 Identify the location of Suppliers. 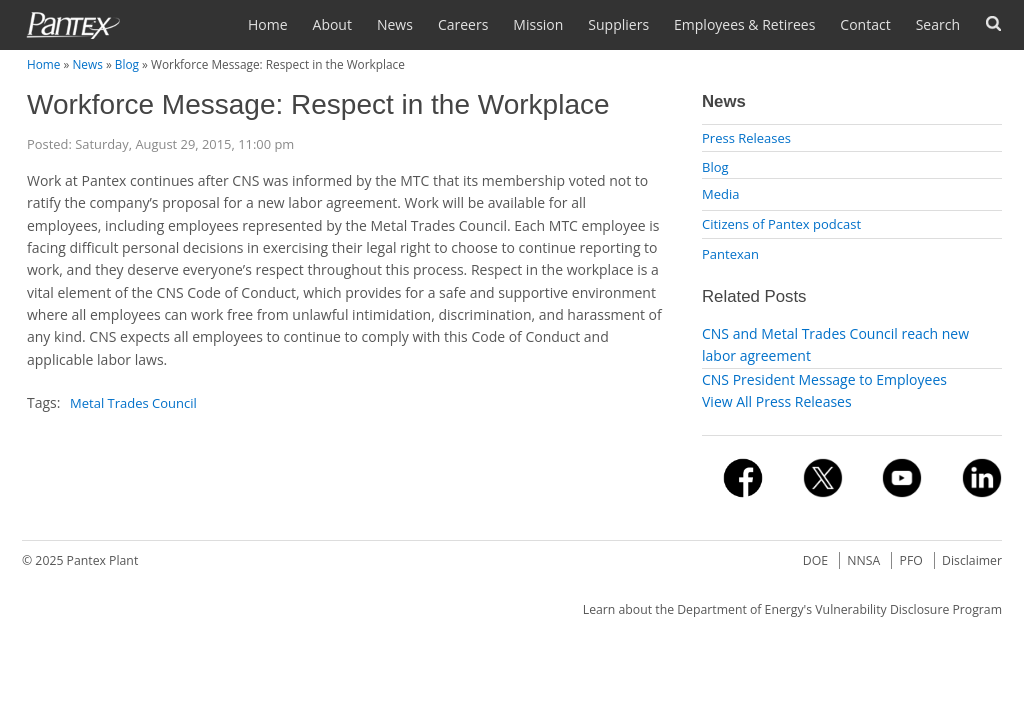
(618, 24).